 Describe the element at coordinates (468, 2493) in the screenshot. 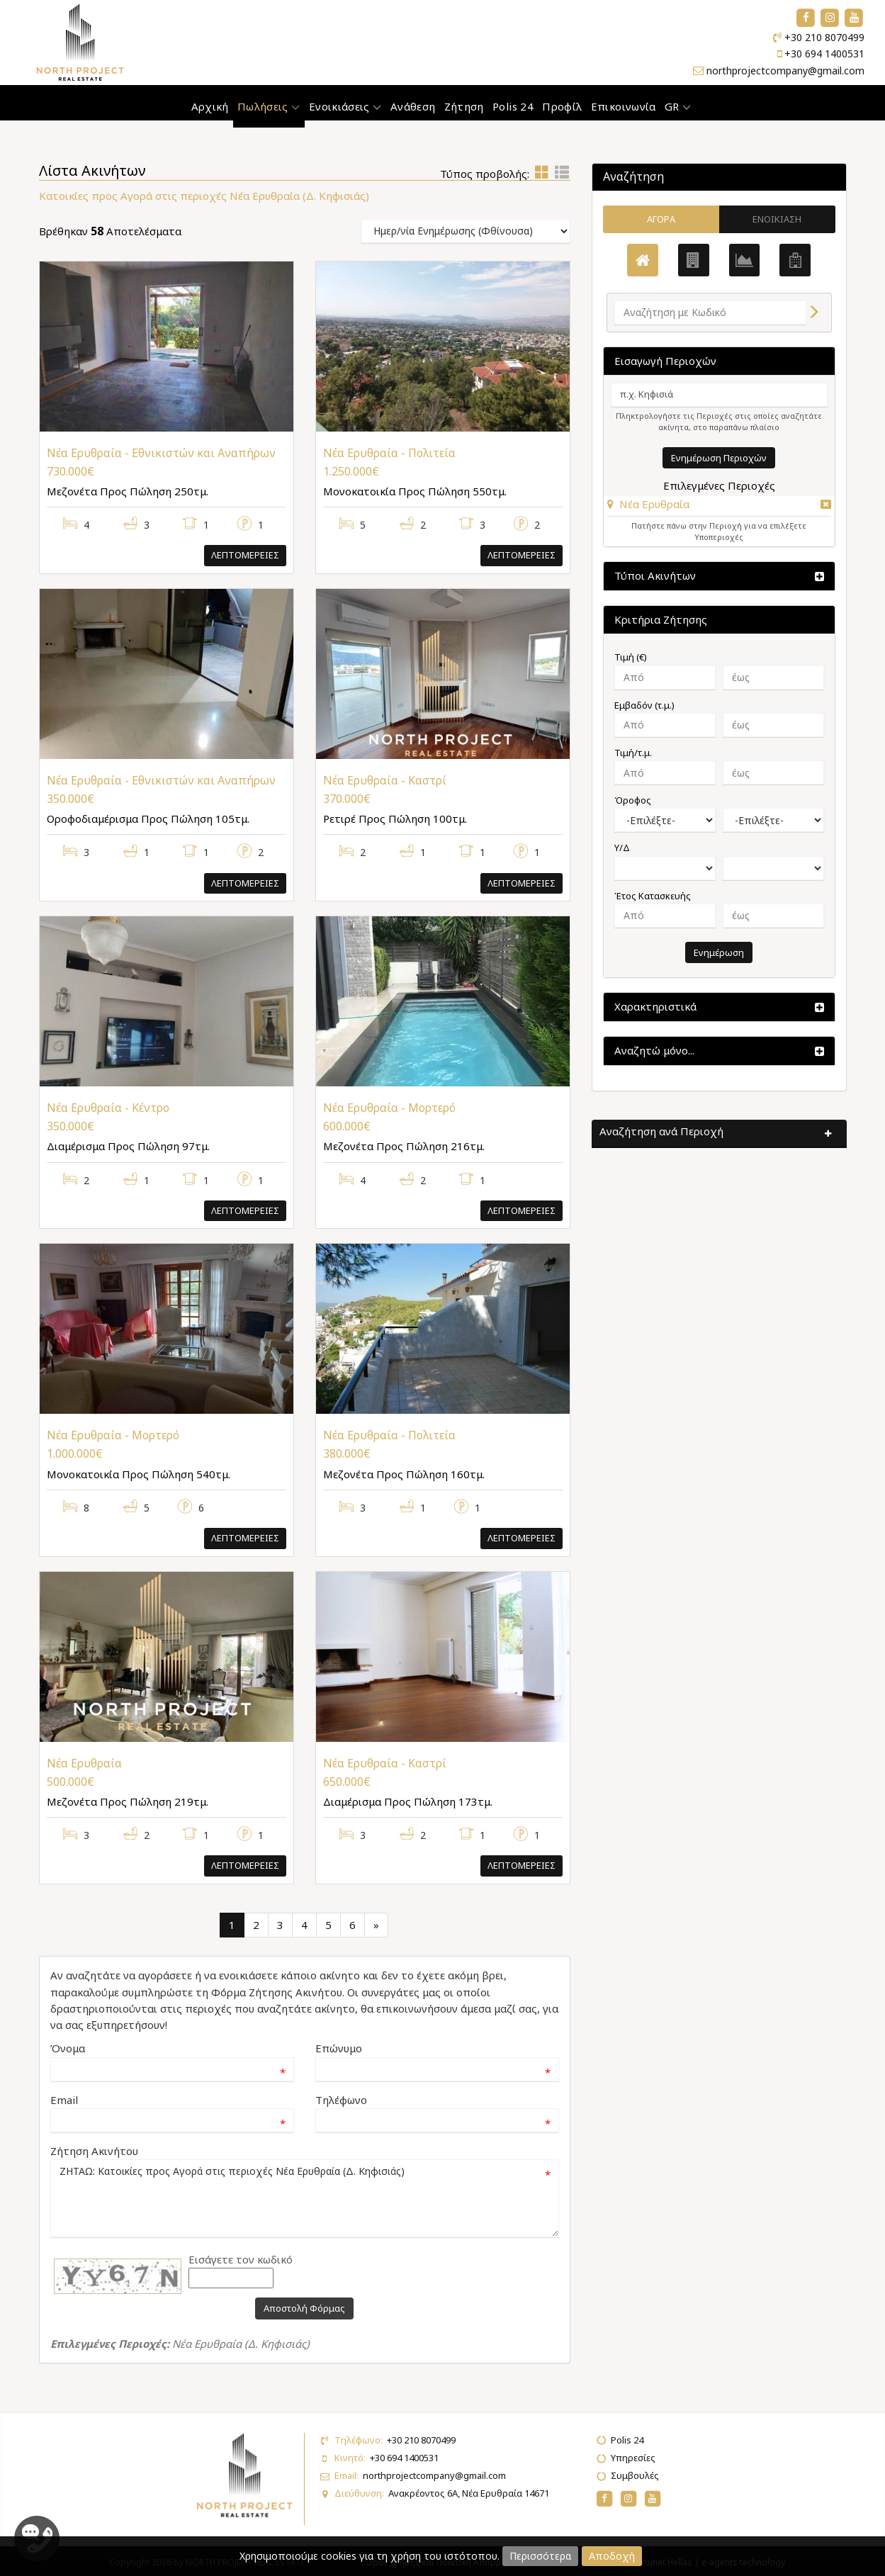

I see `Ανακρέοντος 6Α, Νέα Ερυθραία 14671` at that location.